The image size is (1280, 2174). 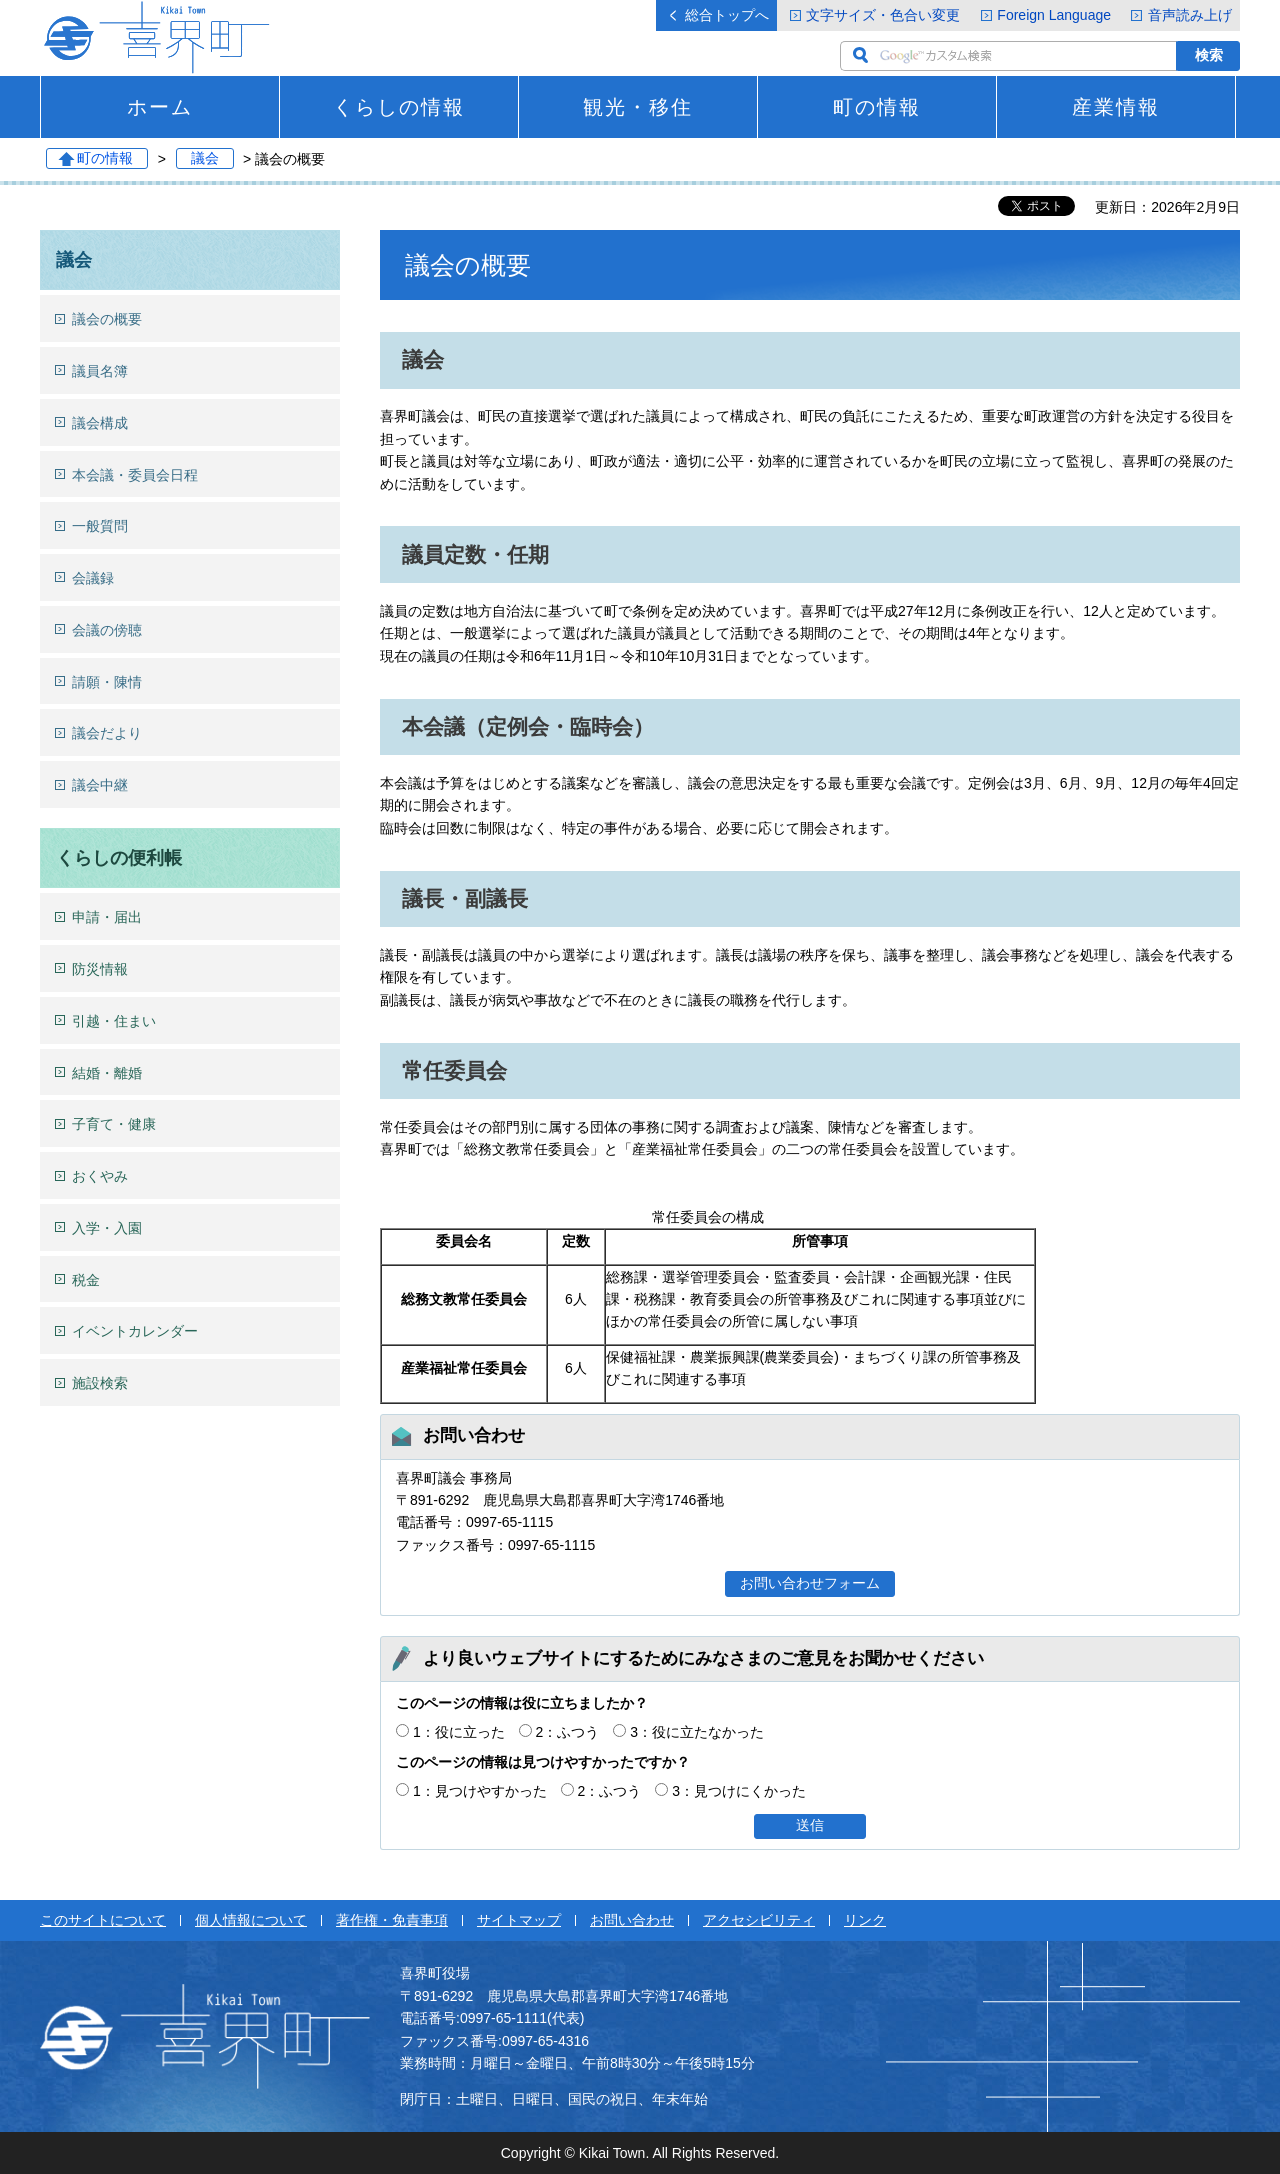 What do you see at coordinates (459, 1732) in the screenshot?
I see `1：役に立った` at bounding box center [459, 1732].